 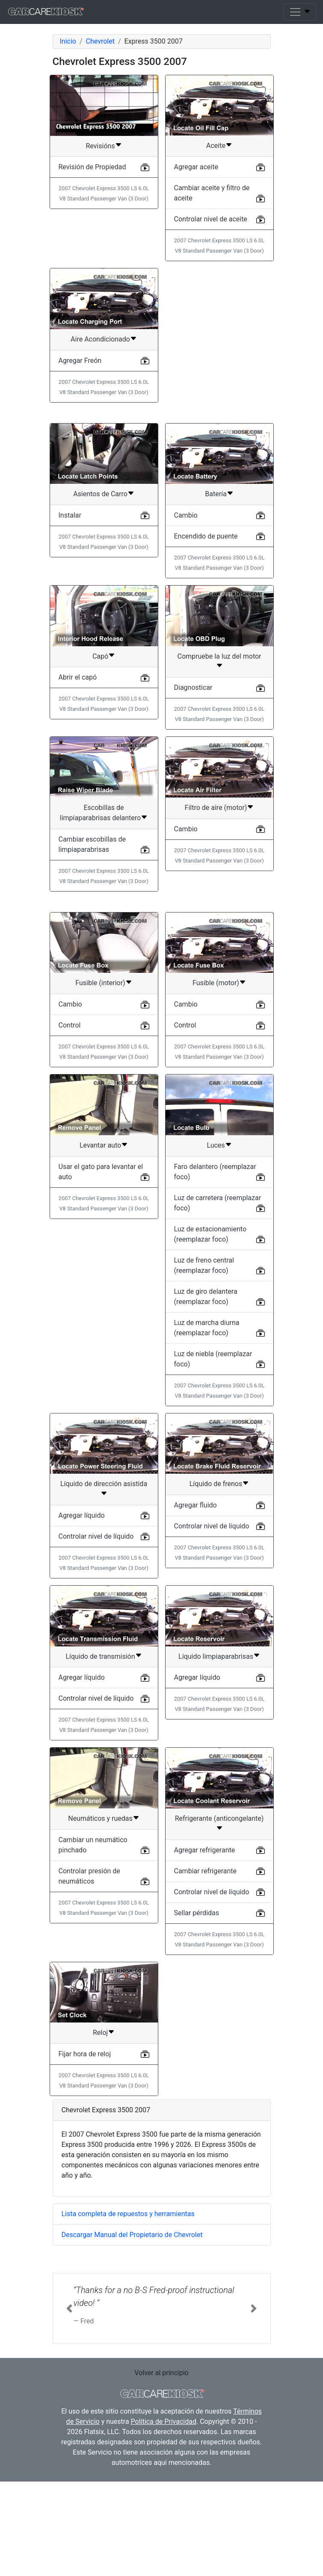 What do you see at coordinates (100, 601) in the screenshot?
I see `Asientos de Carro` at bounding box center [100, 601].